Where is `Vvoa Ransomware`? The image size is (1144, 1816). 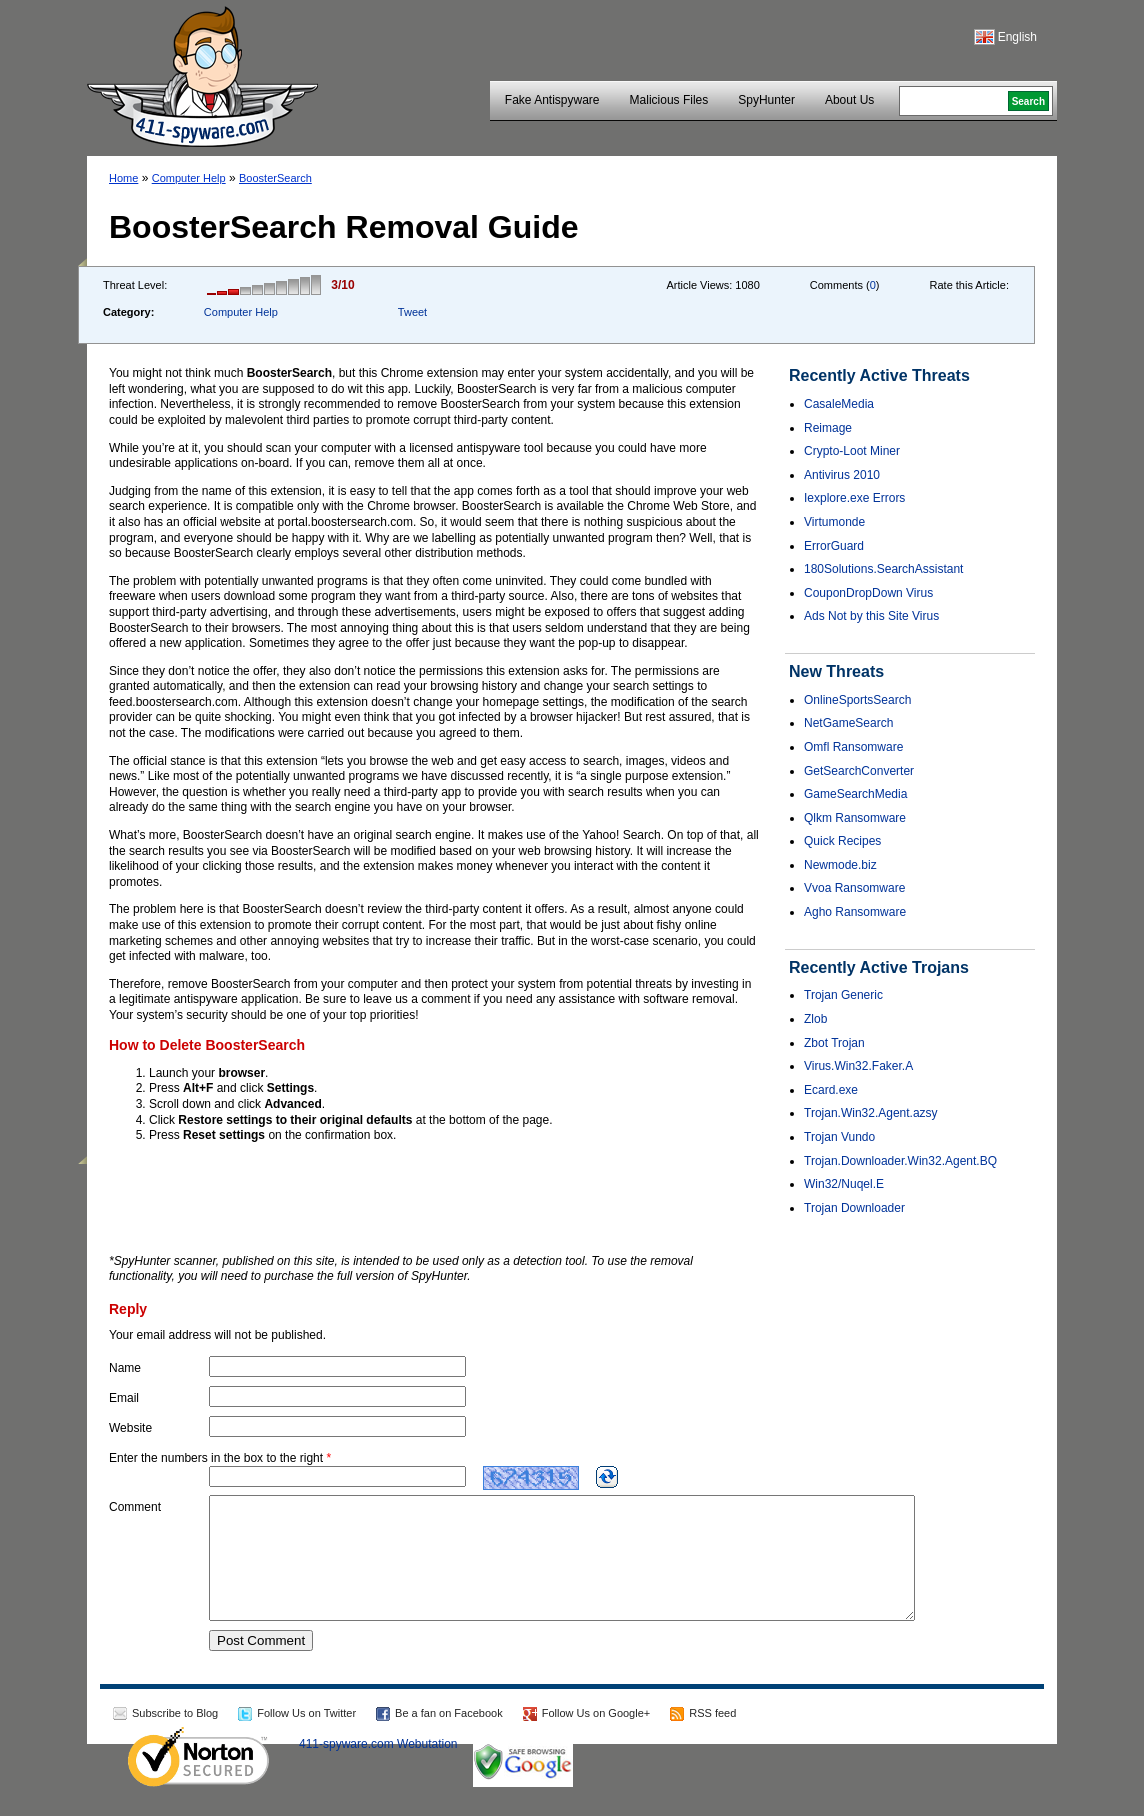
Vvoa Ransomware is located at coordinates (854, 888).